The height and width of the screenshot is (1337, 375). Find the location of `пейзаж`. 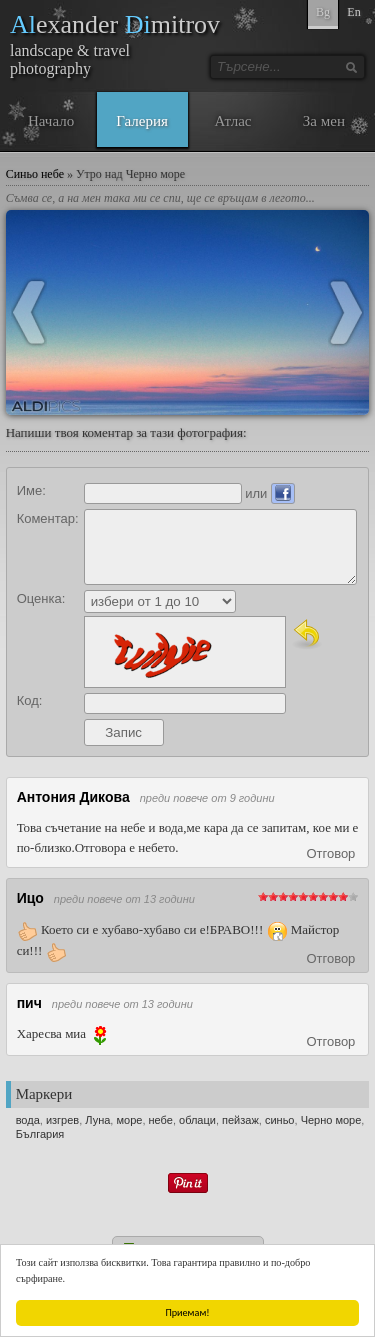

пейзаж is located at coordinates (240, 1120).